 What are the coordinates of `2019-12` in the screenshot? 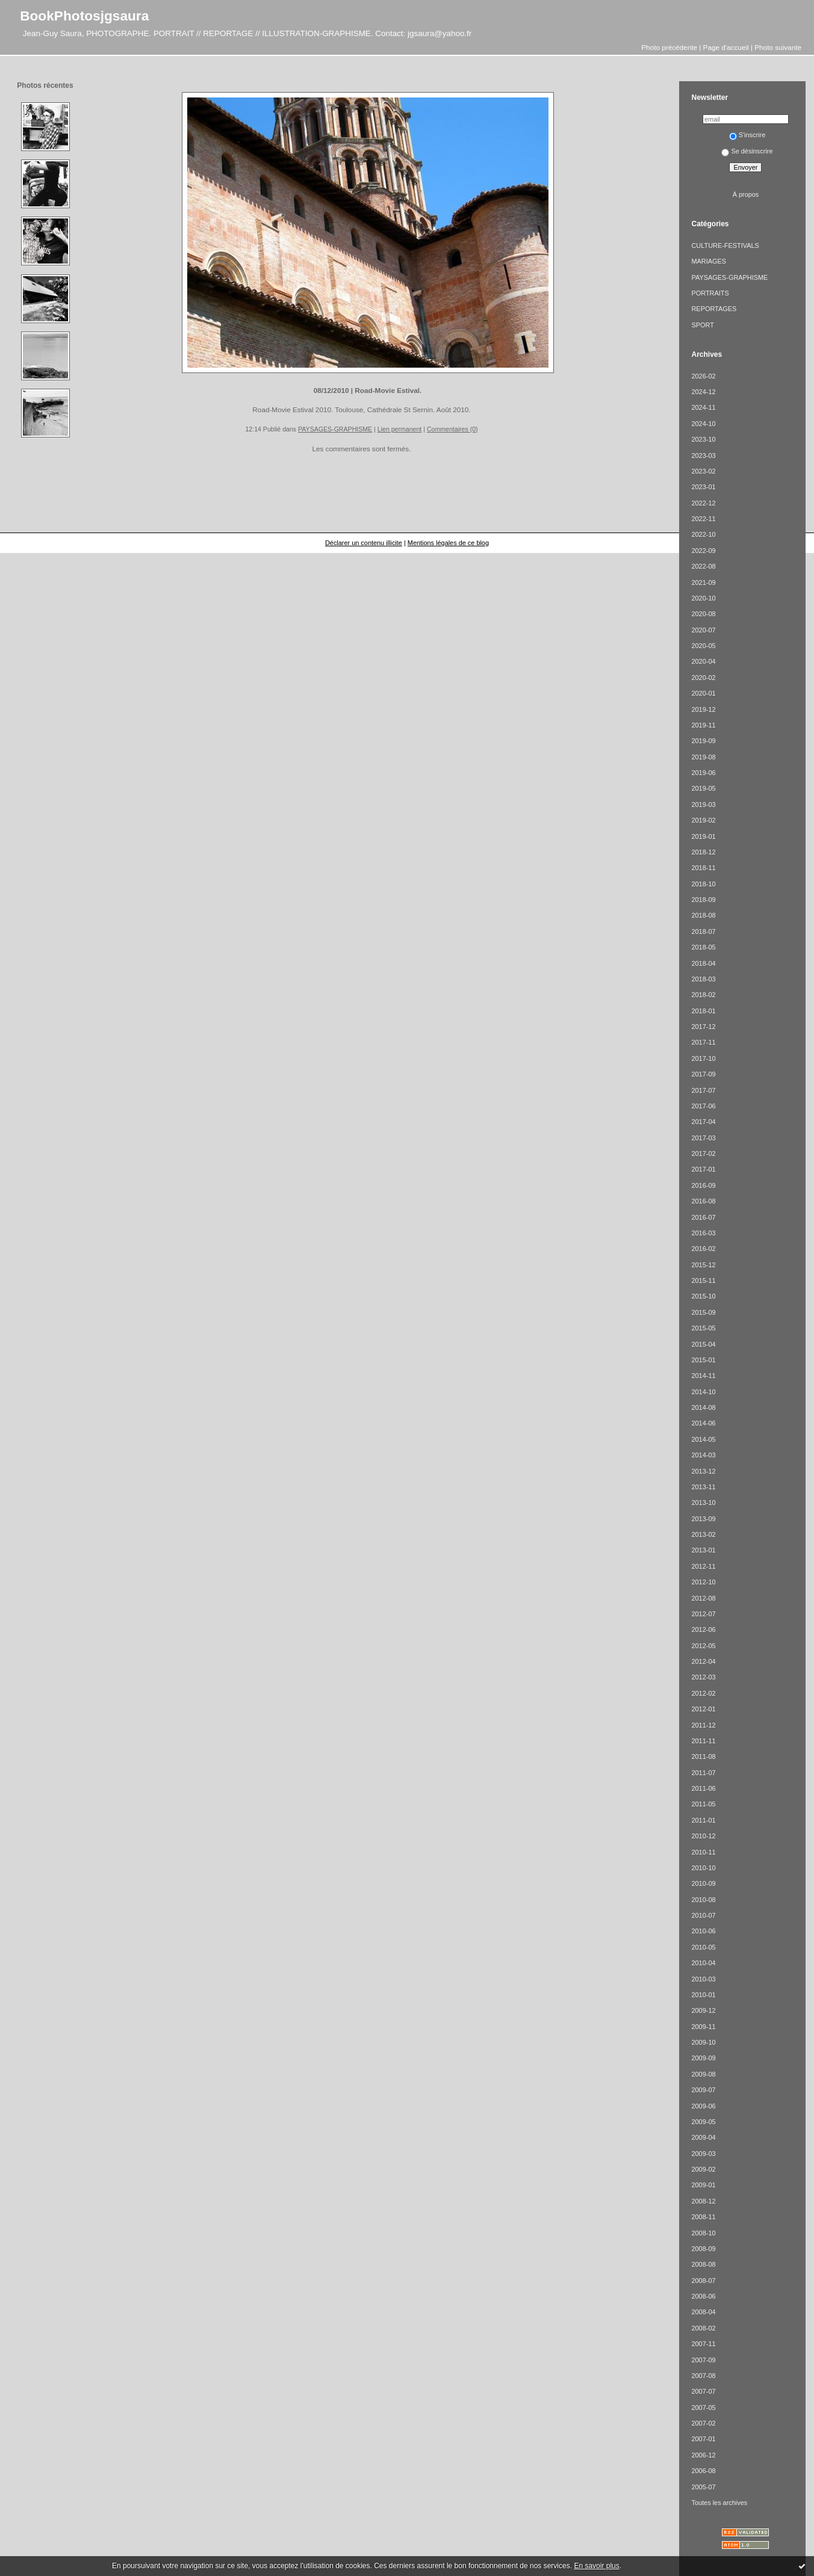 It's located at (703, 709).